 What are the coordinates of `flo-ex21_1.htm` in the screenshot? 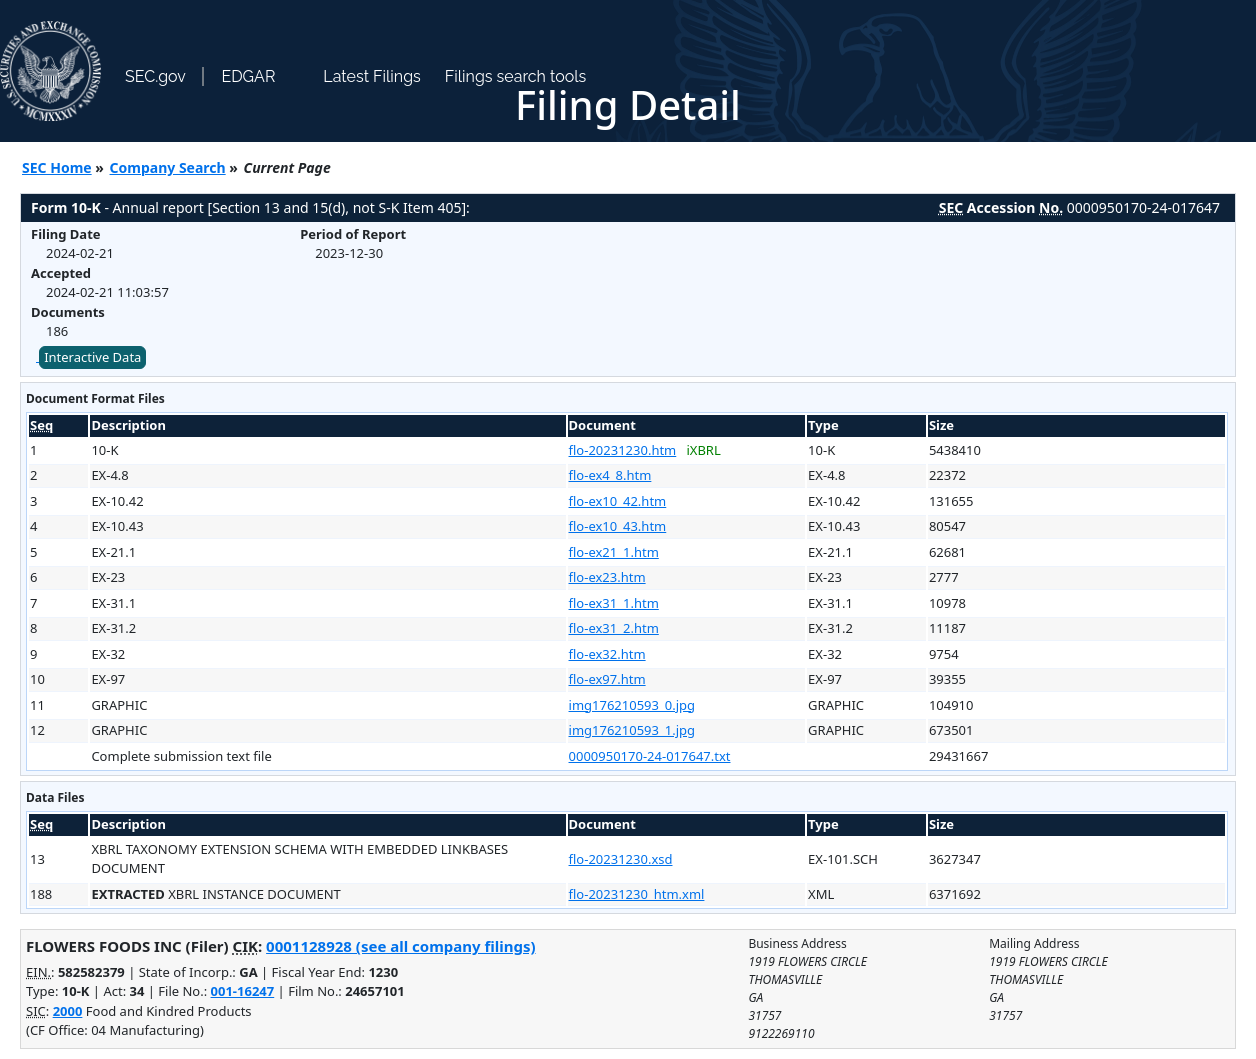 It's located at (614, 552).